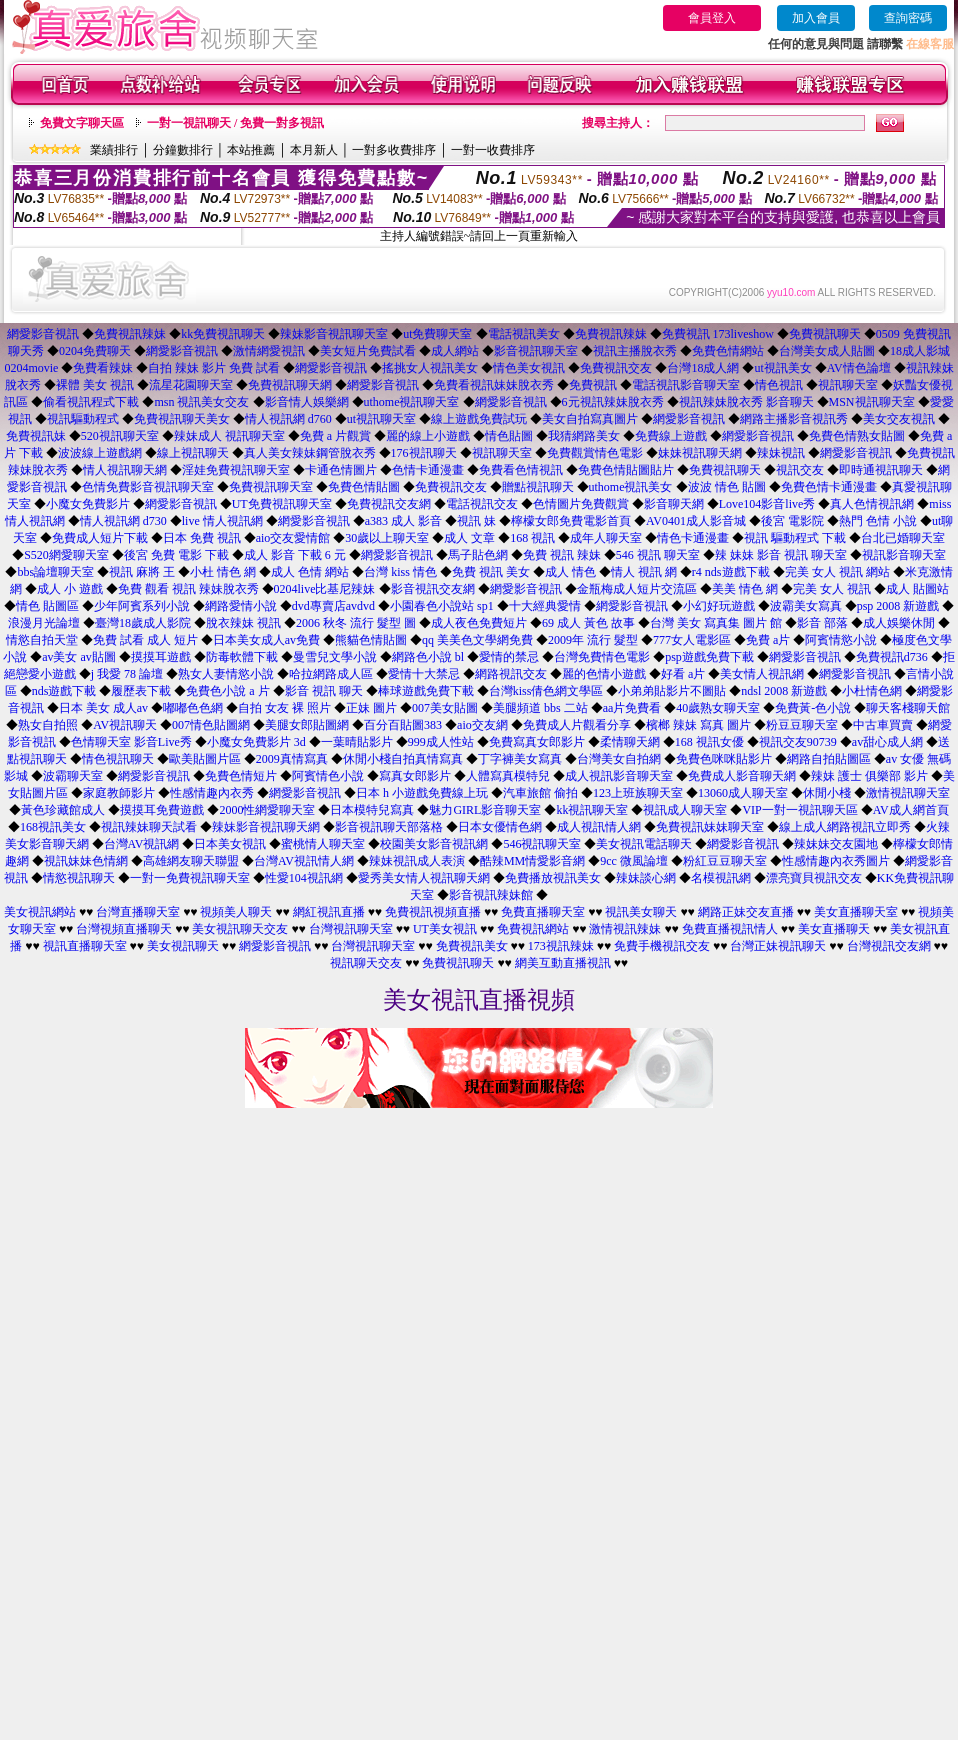 This screenshot has height=1740, width=958. What do you see at coordinates (138, 912) in the screenshot?
I see `台灣直播聊天室` at bounding box center [138, 912].